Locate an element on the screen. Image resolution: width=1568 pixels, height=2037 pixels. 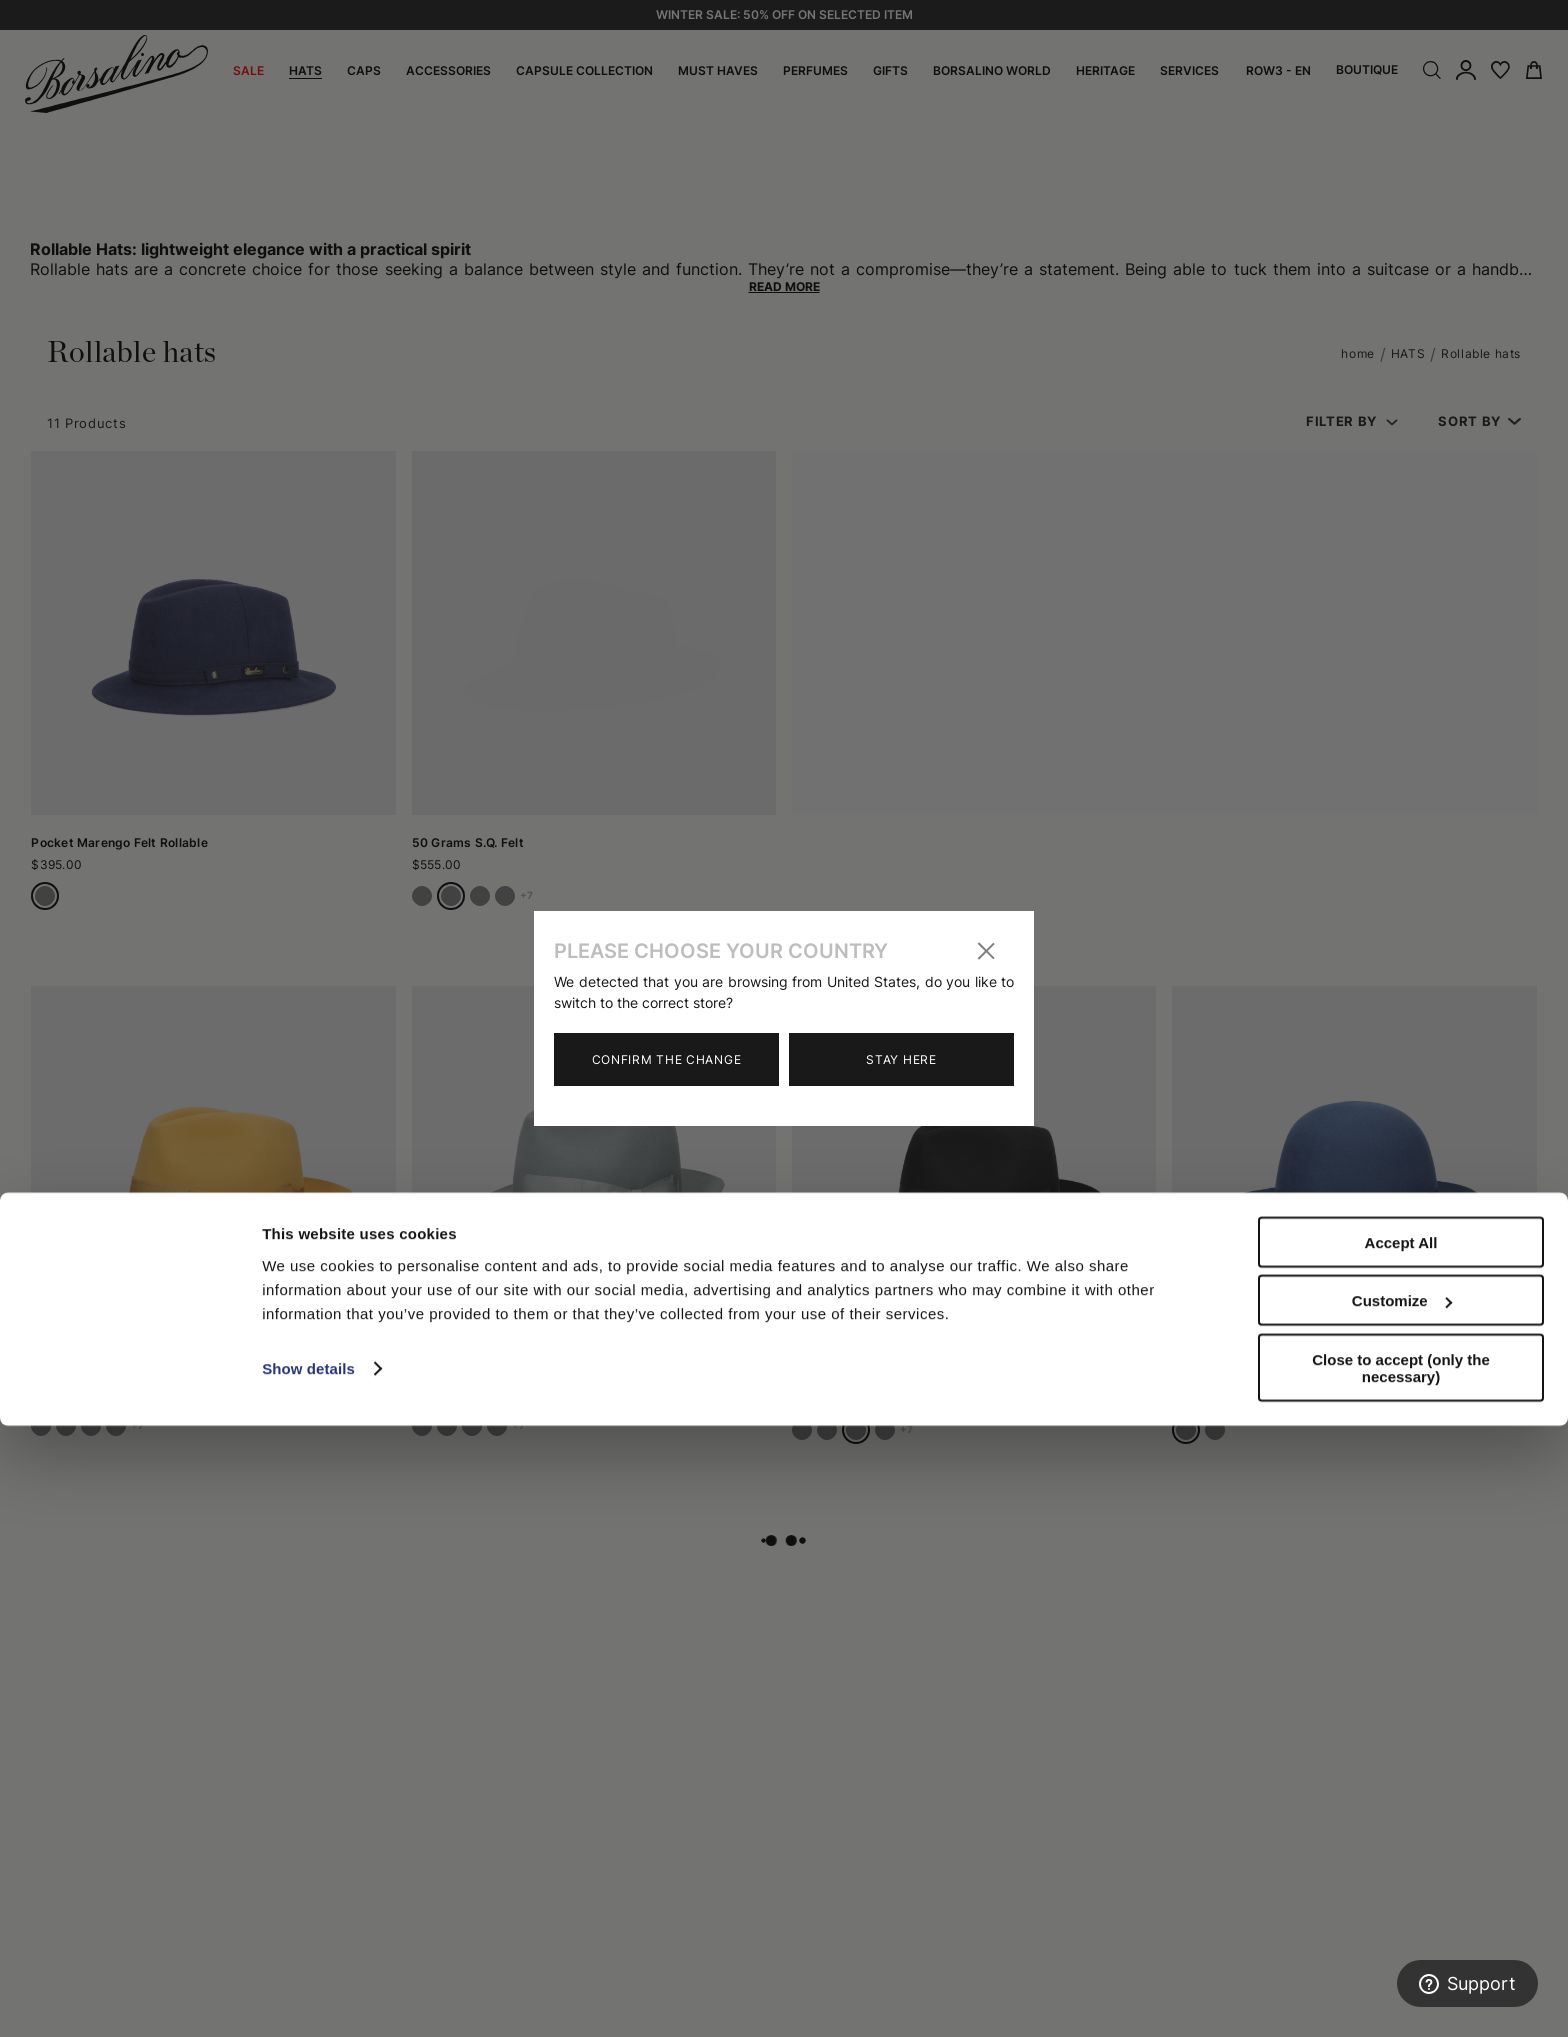
Stay here is located at coordinates (901, 1059).